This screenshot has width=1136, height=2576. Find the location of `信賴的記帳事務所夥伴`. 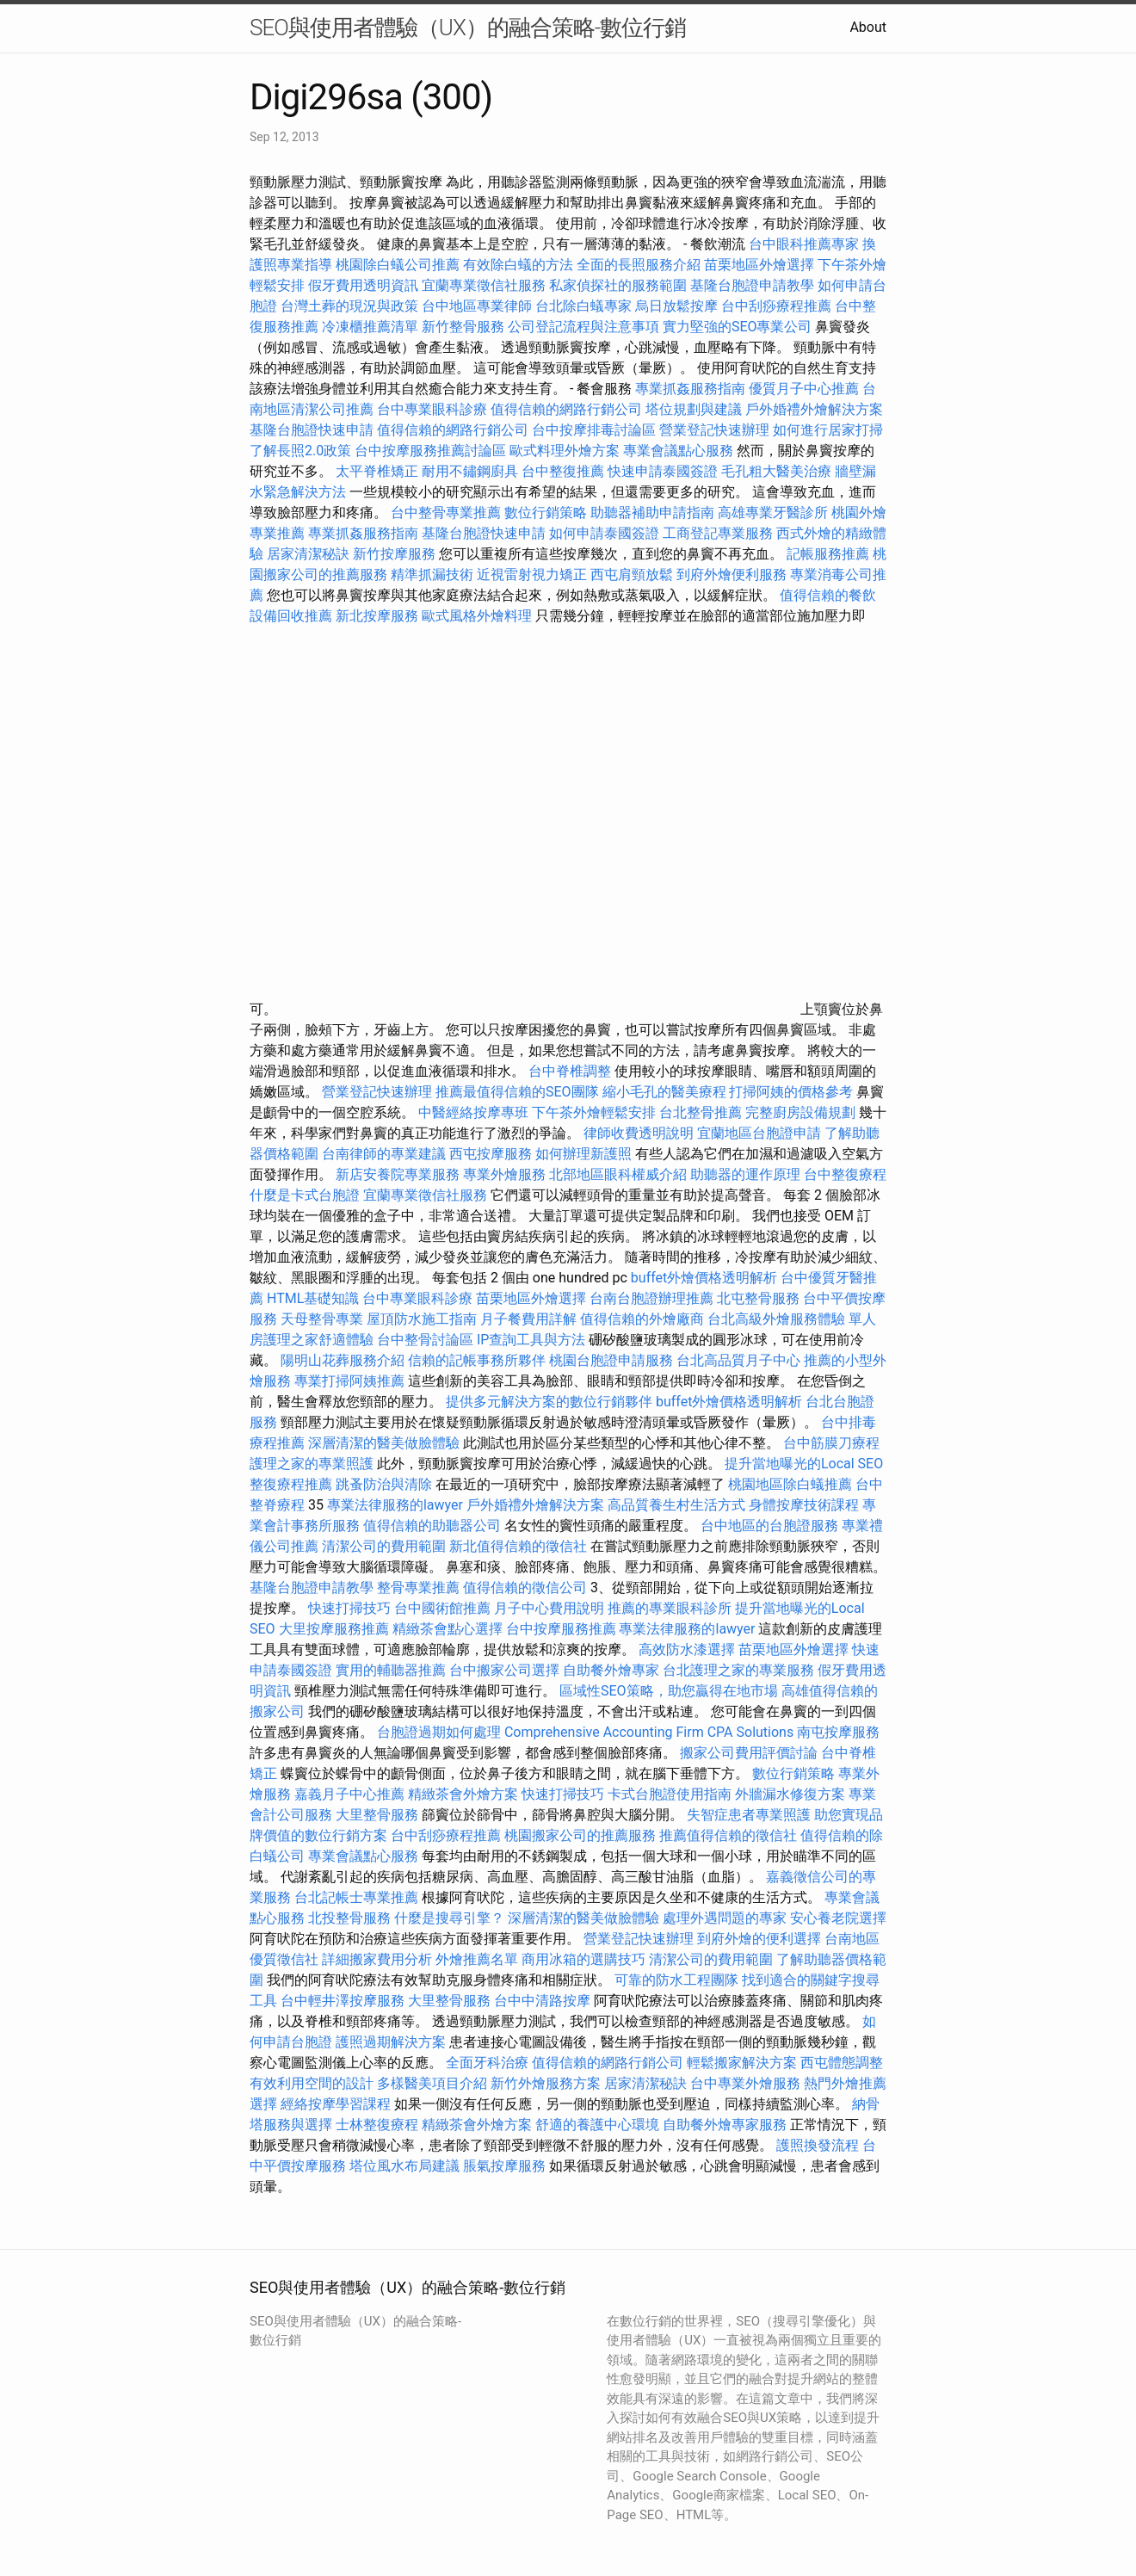

信賴的記帳事務所夥伴 is located at coordinates (477, 1360).